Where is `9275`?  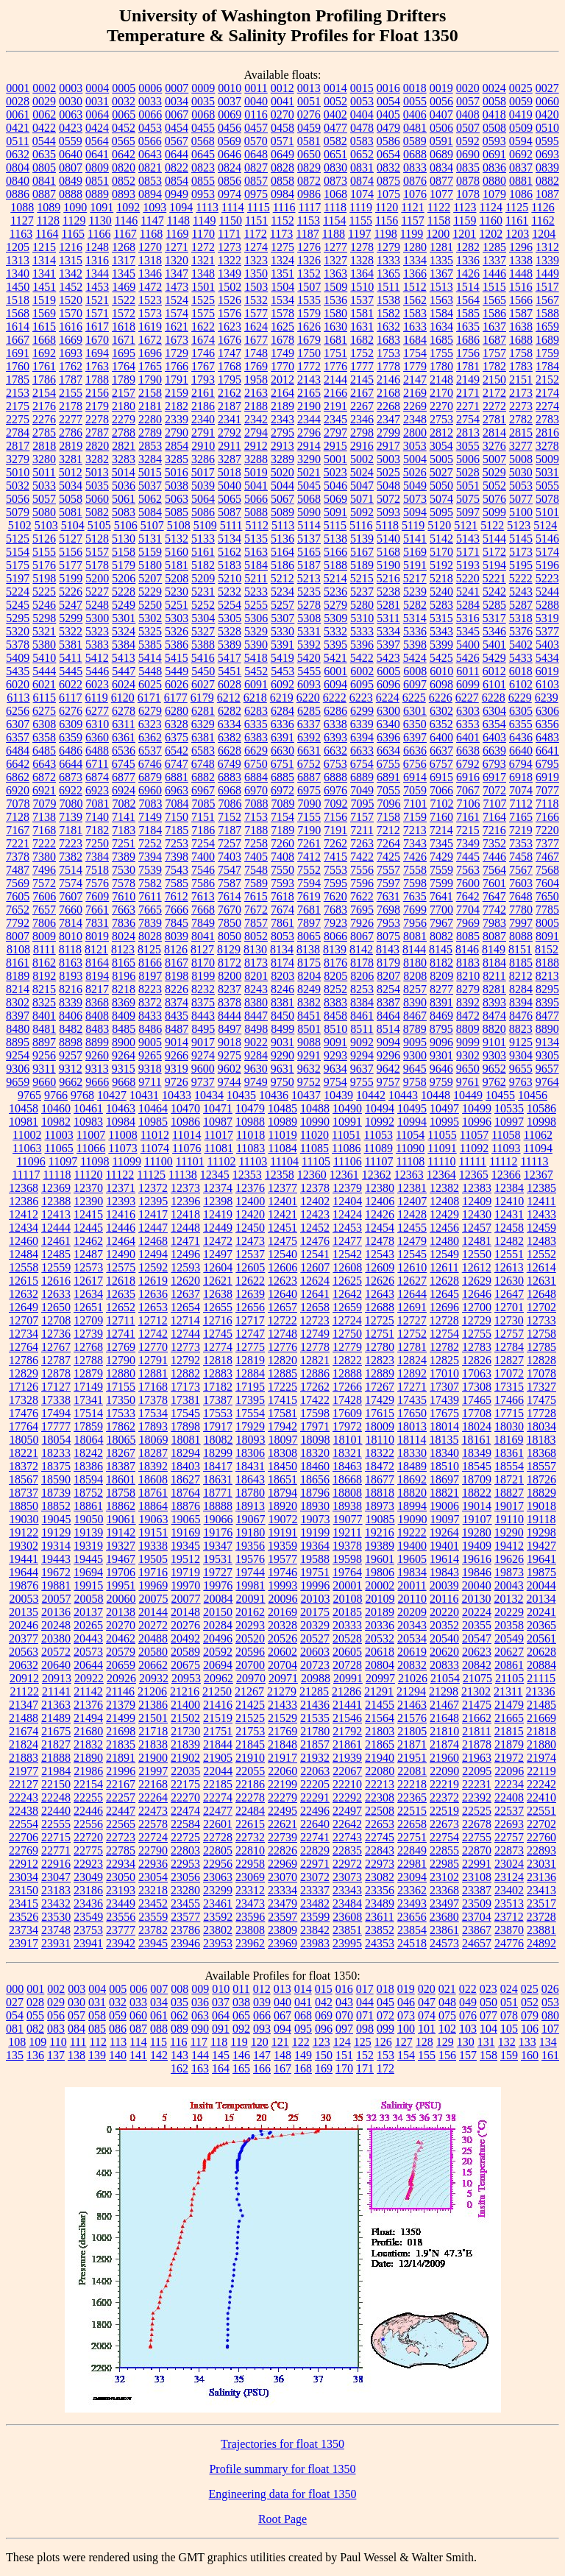 9275 is located at coordinates (229, 1055).